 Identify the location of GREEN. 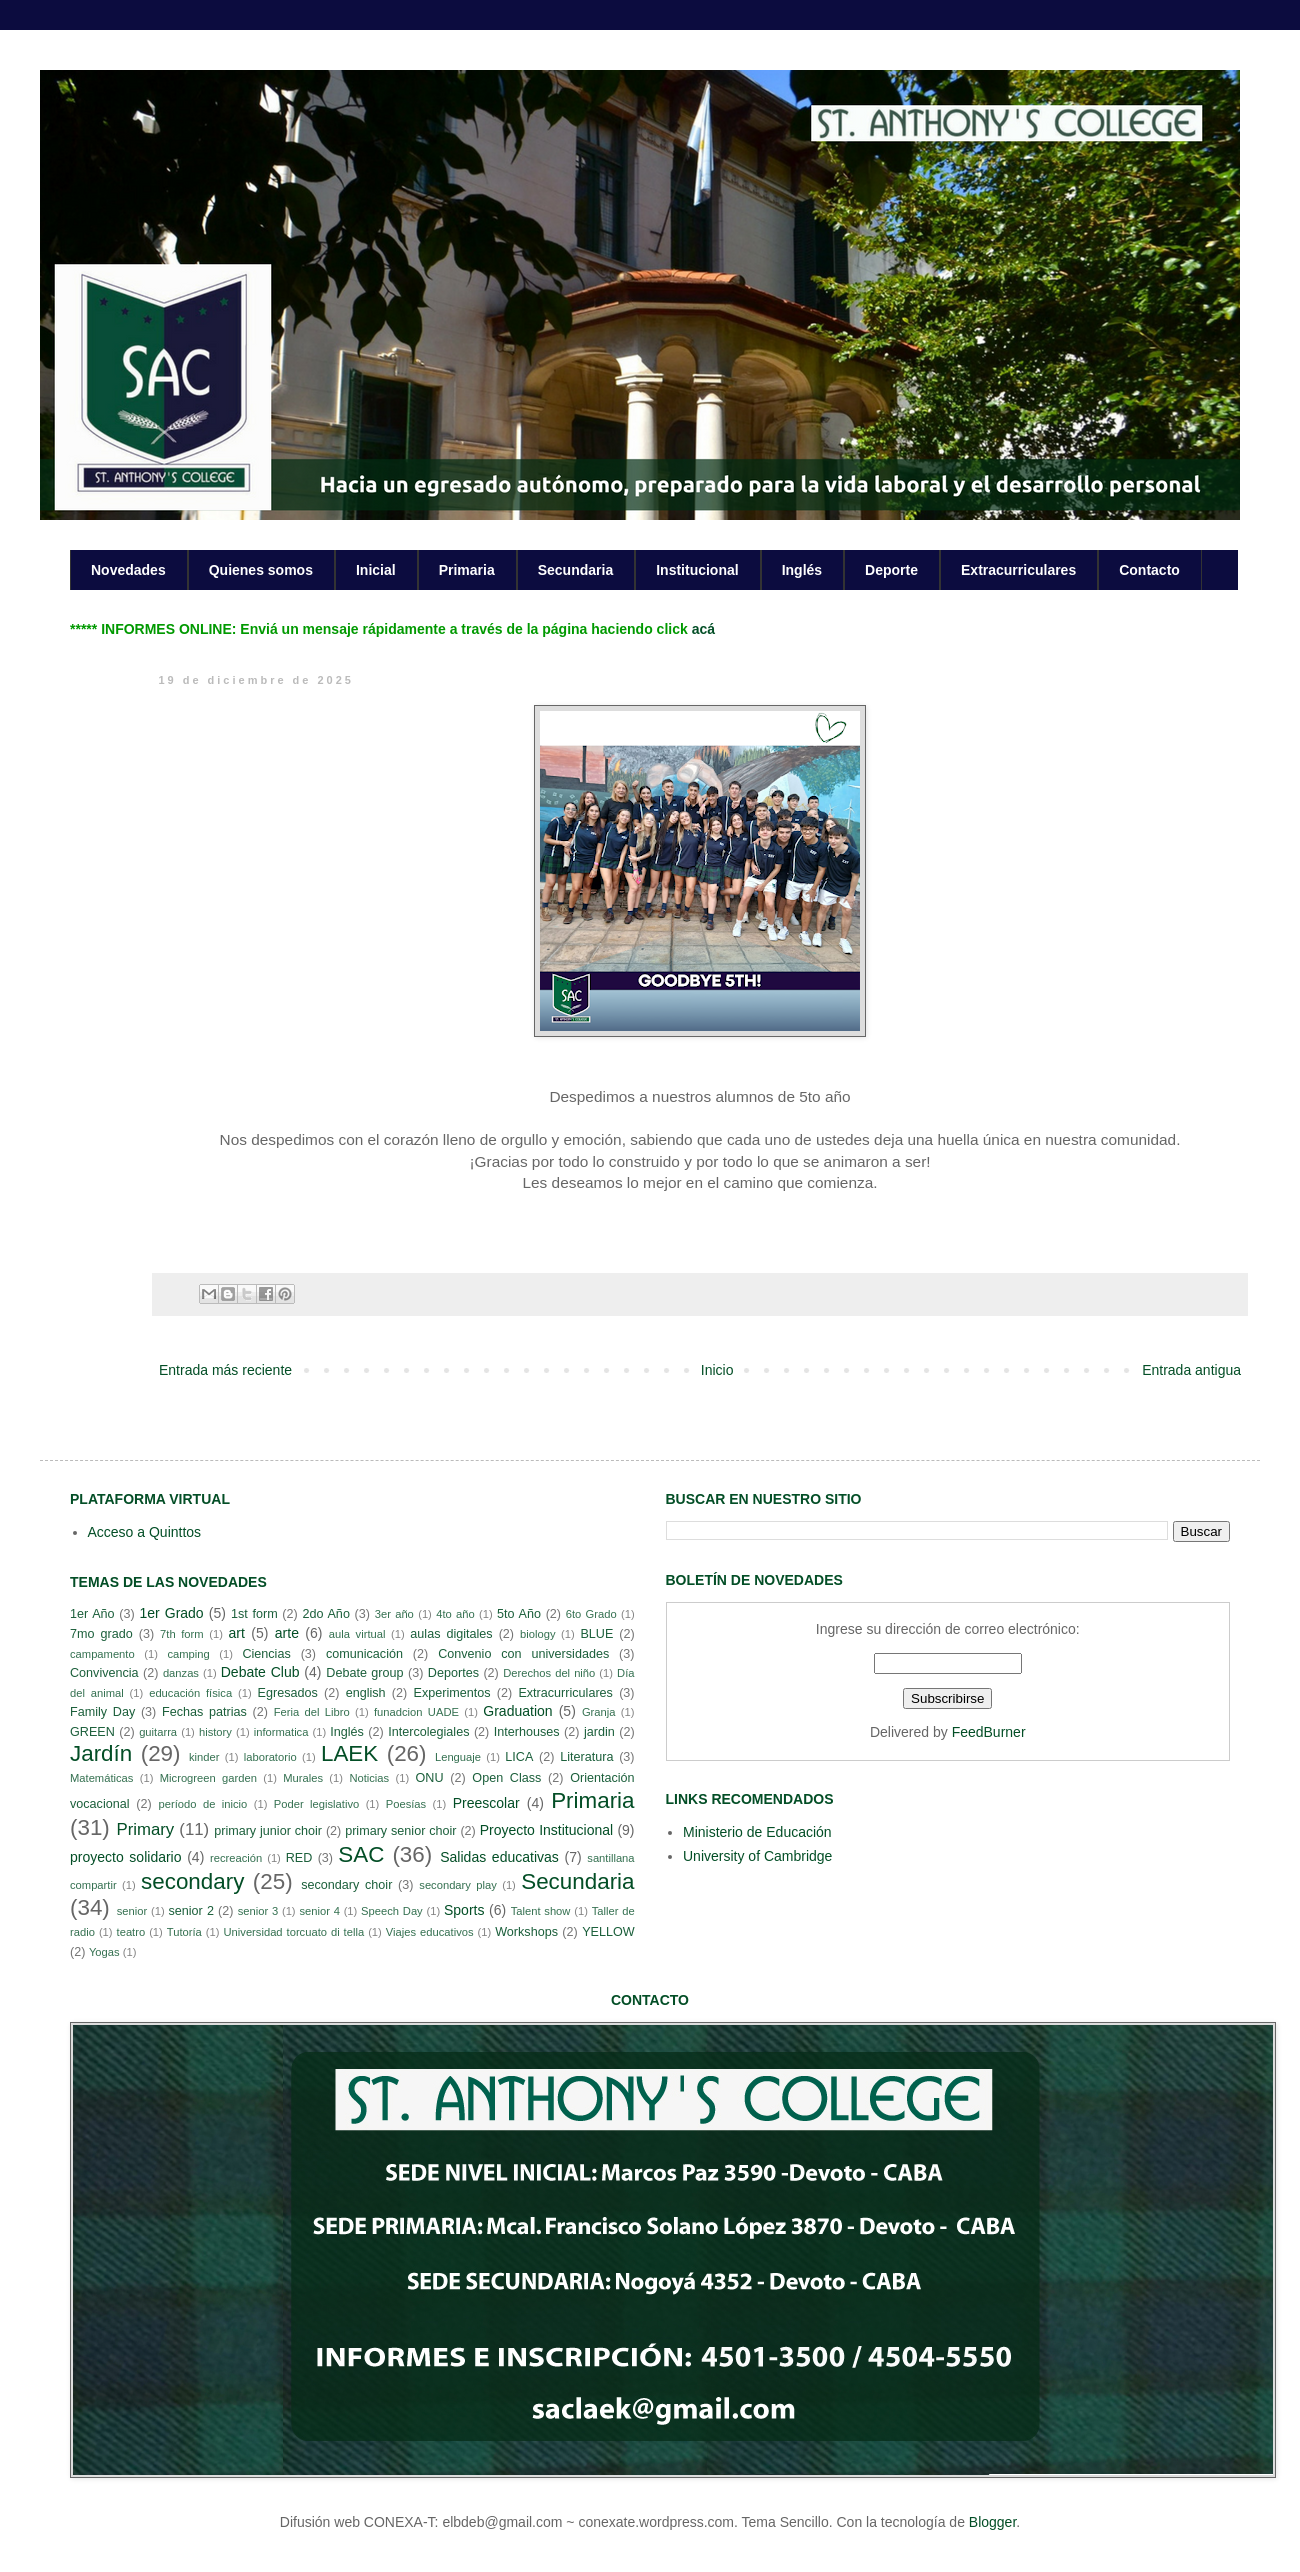
(92, 1732).